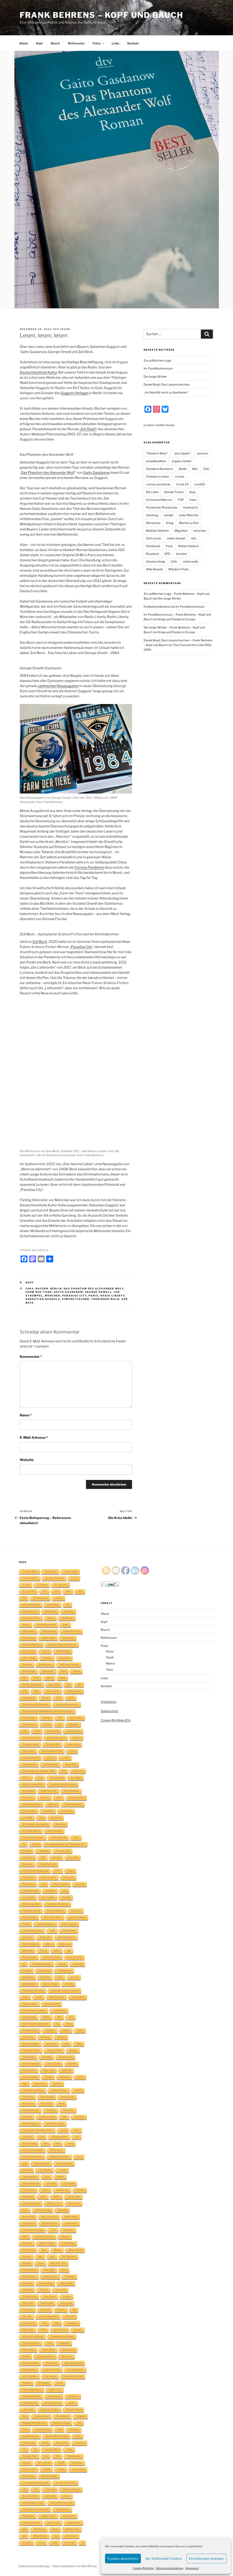 This screenshot has height=2576, width=233. What do you see at coordinates (29, 1724) in the screenshot?
I see `charlottenburg` at bounding box center [29, 1724].